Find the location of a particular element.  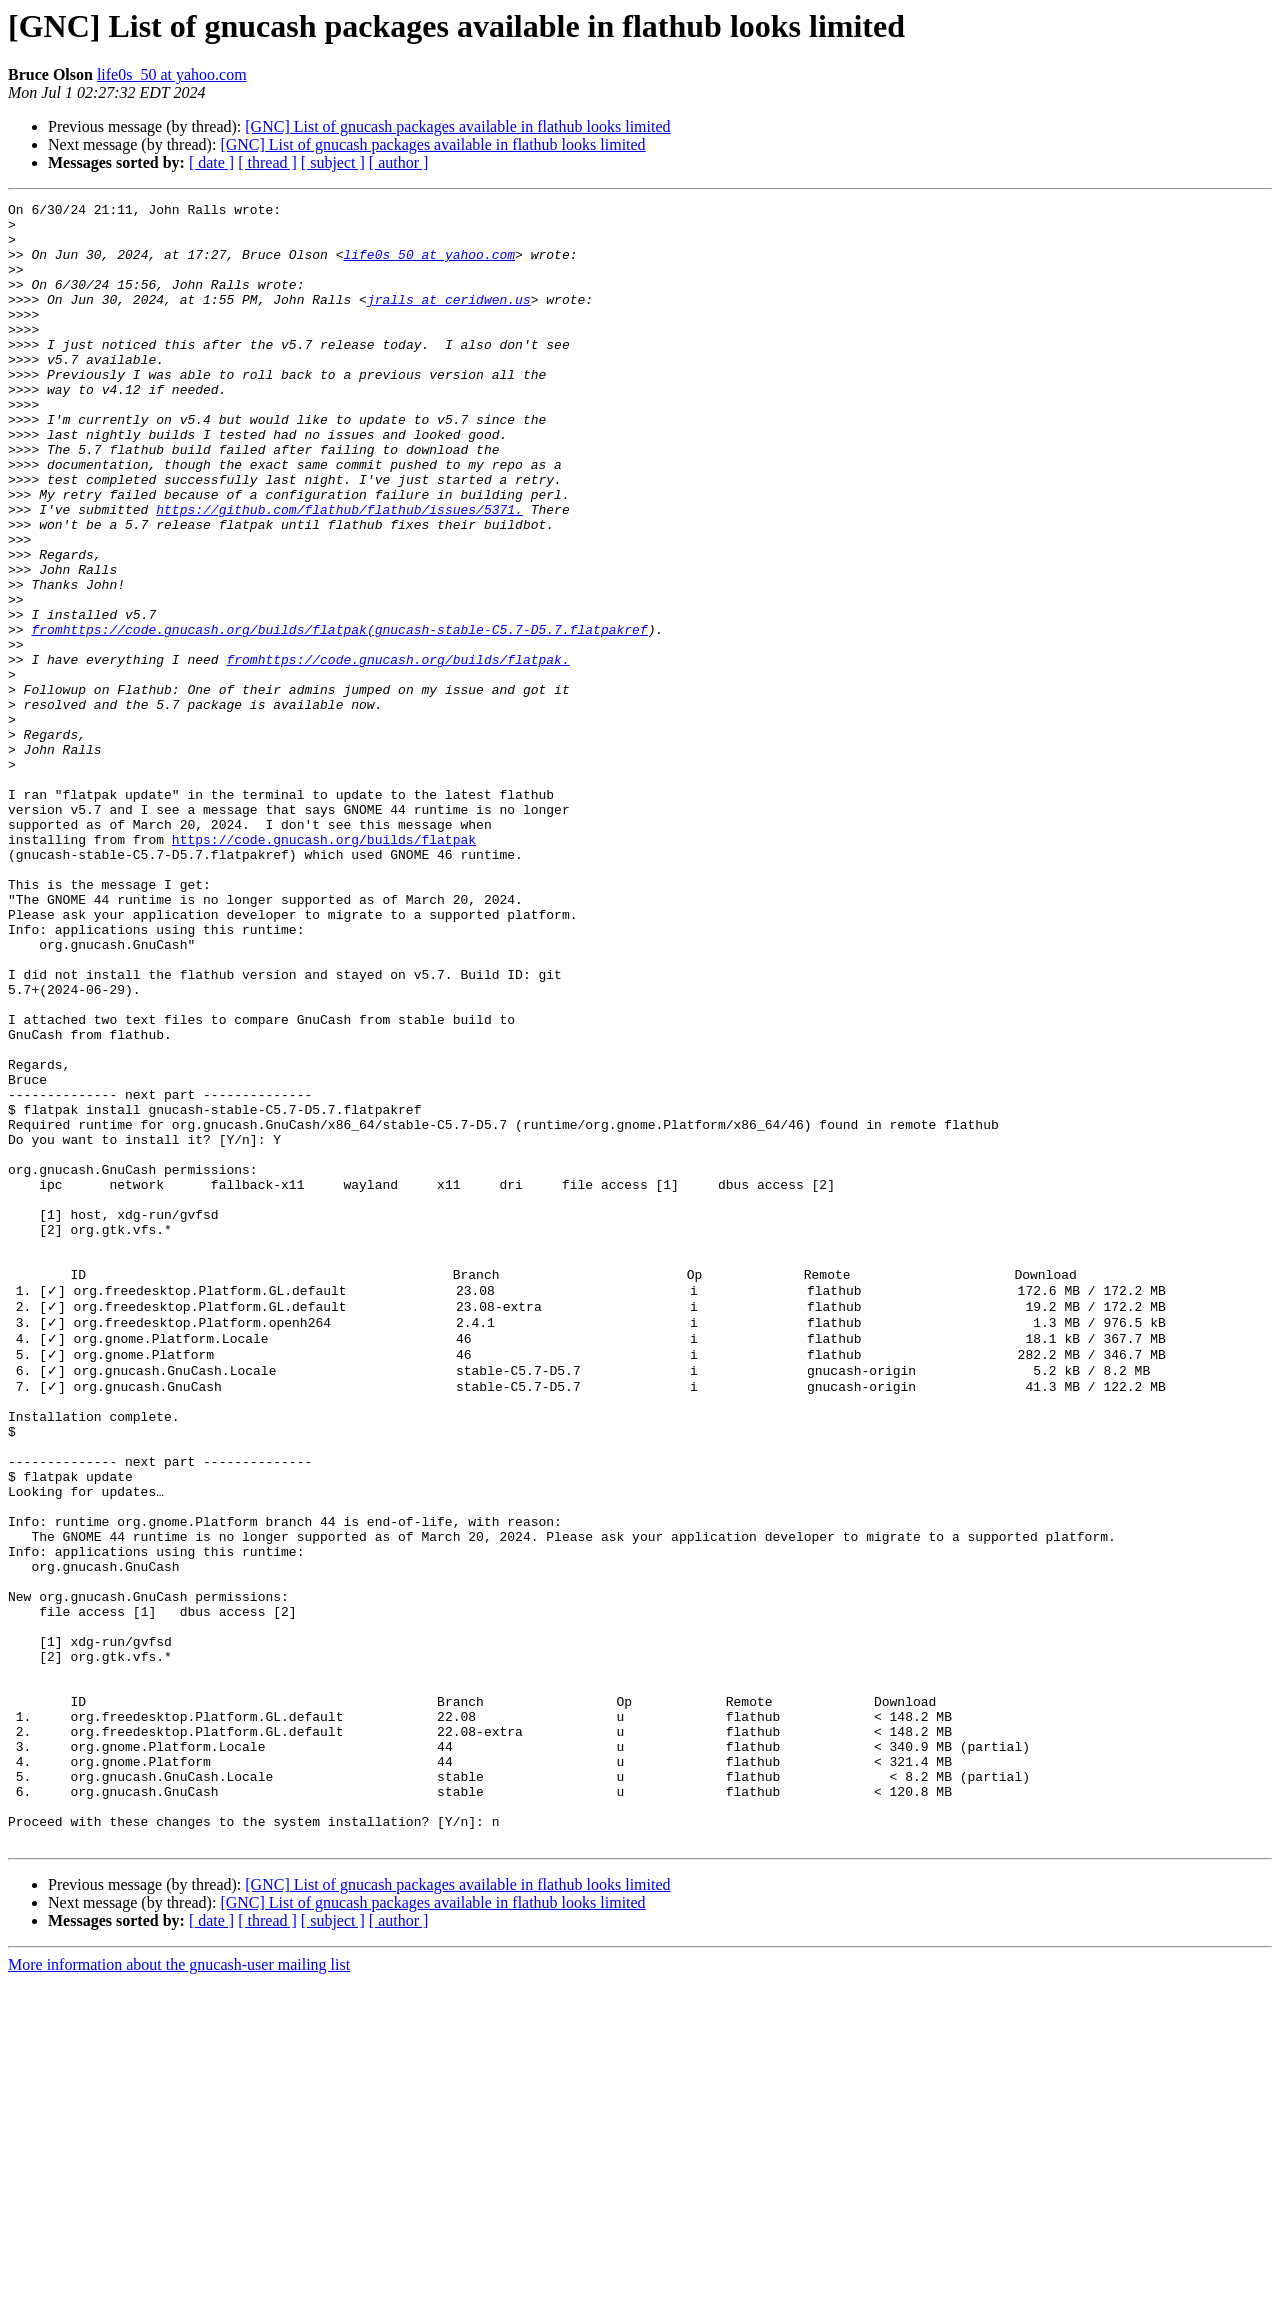

[GNC] List of gnucash packages available in flathub looks limited is located at coordinates (457, 126).